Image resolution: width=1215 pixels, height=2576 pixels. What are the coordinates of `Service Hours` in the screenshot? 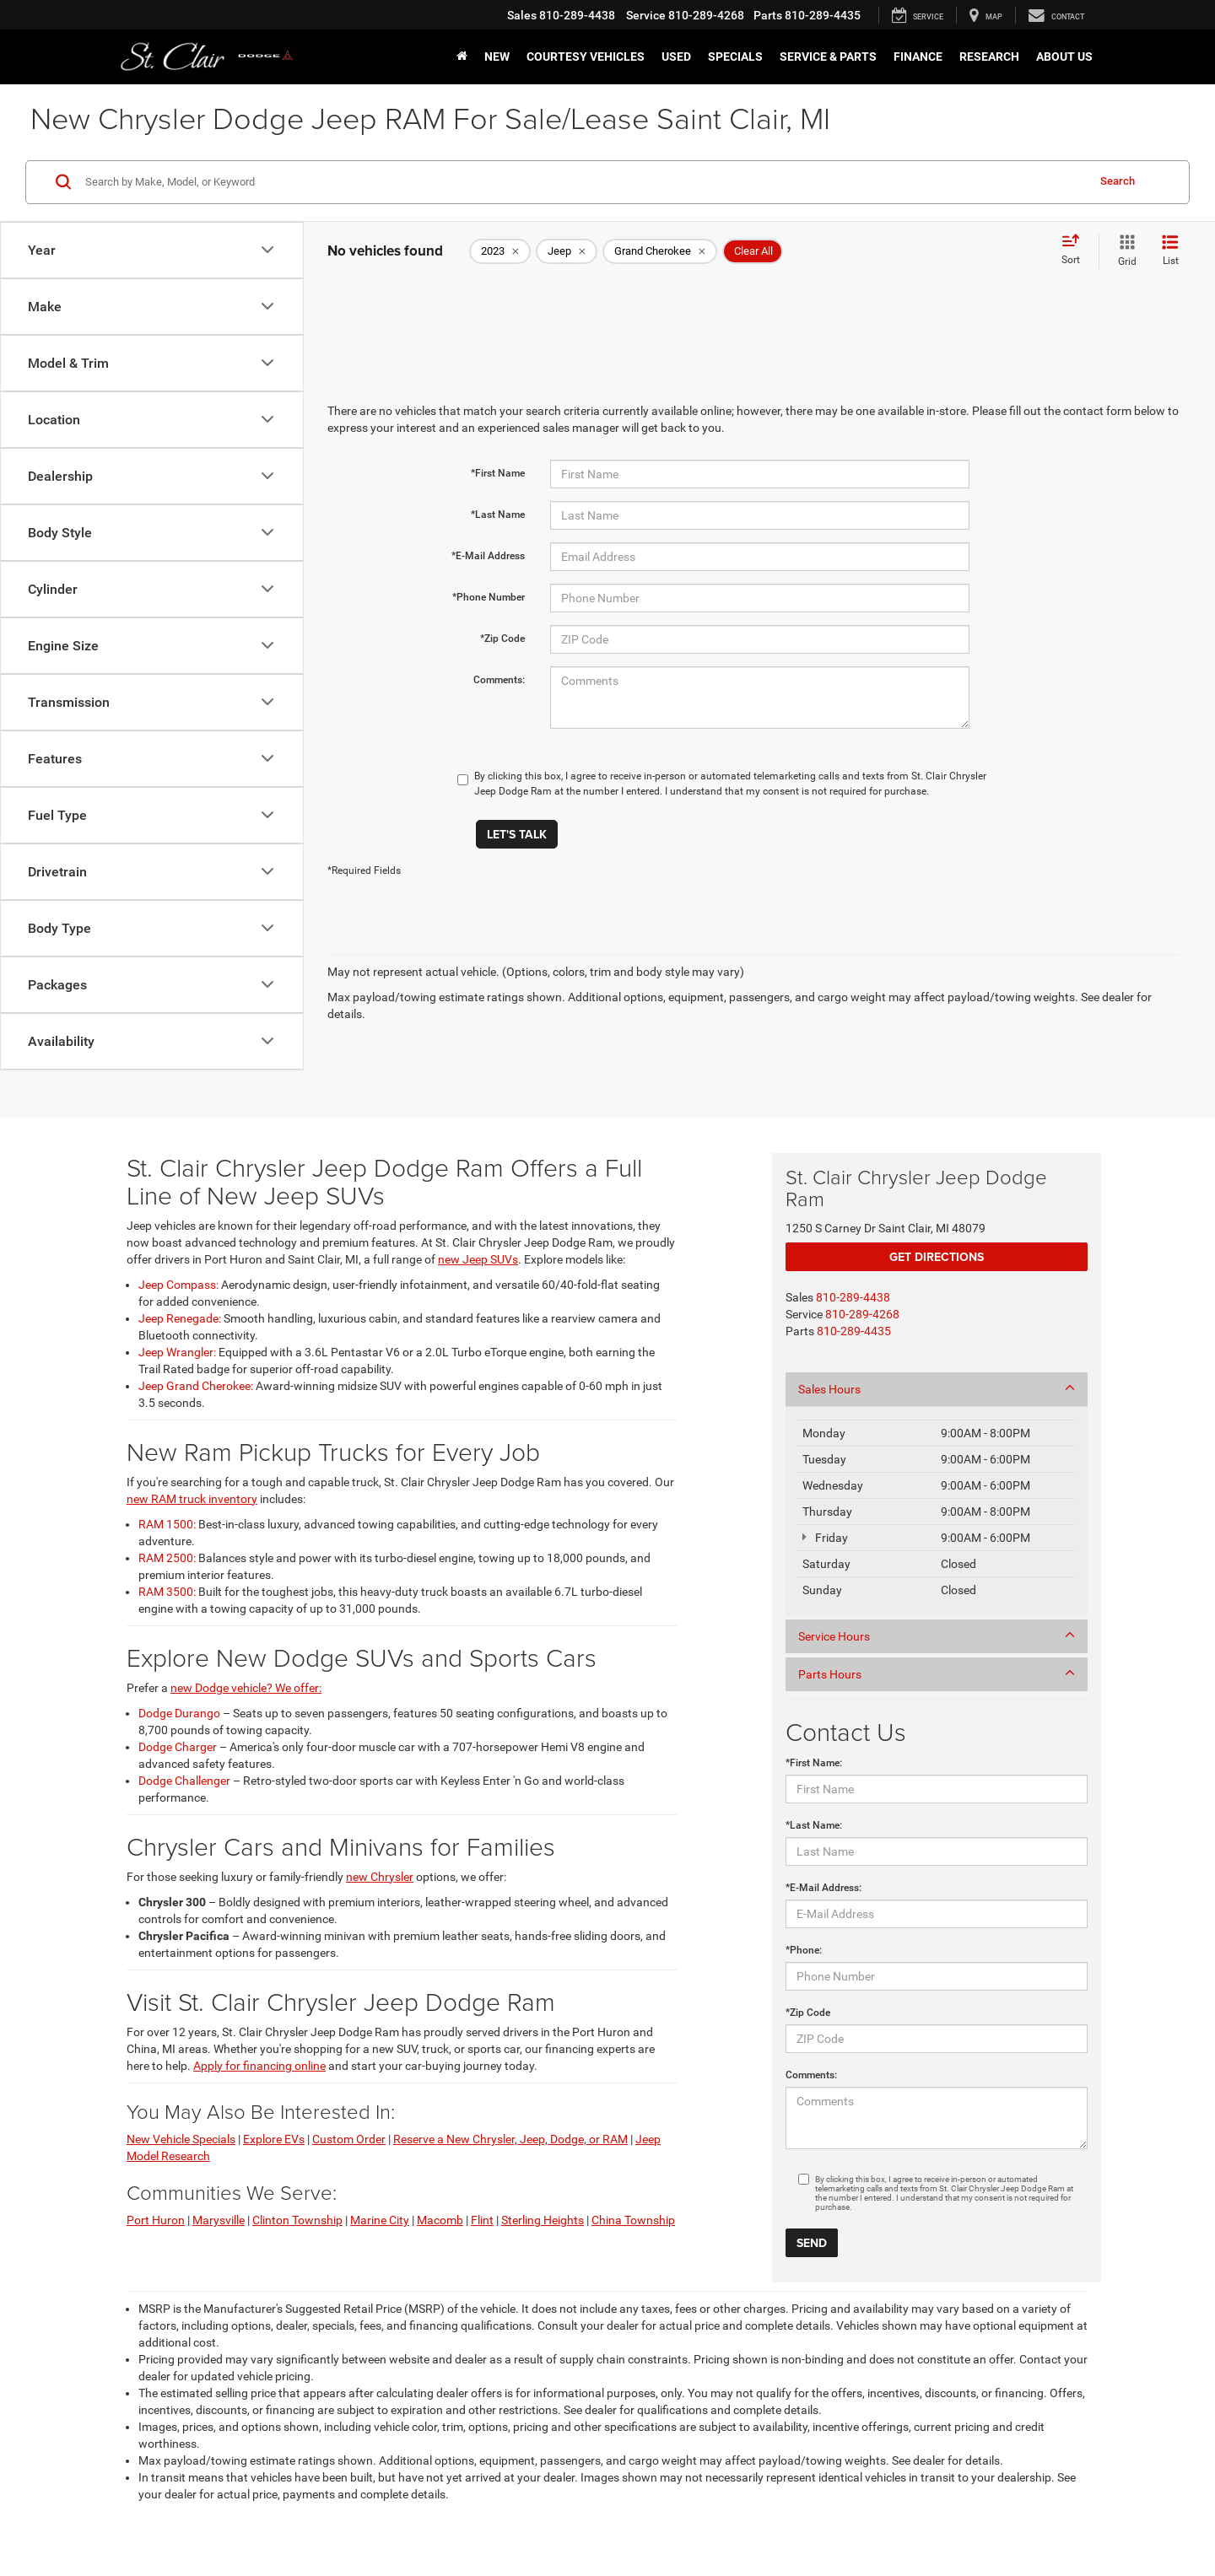 It's located at (936, 1635).